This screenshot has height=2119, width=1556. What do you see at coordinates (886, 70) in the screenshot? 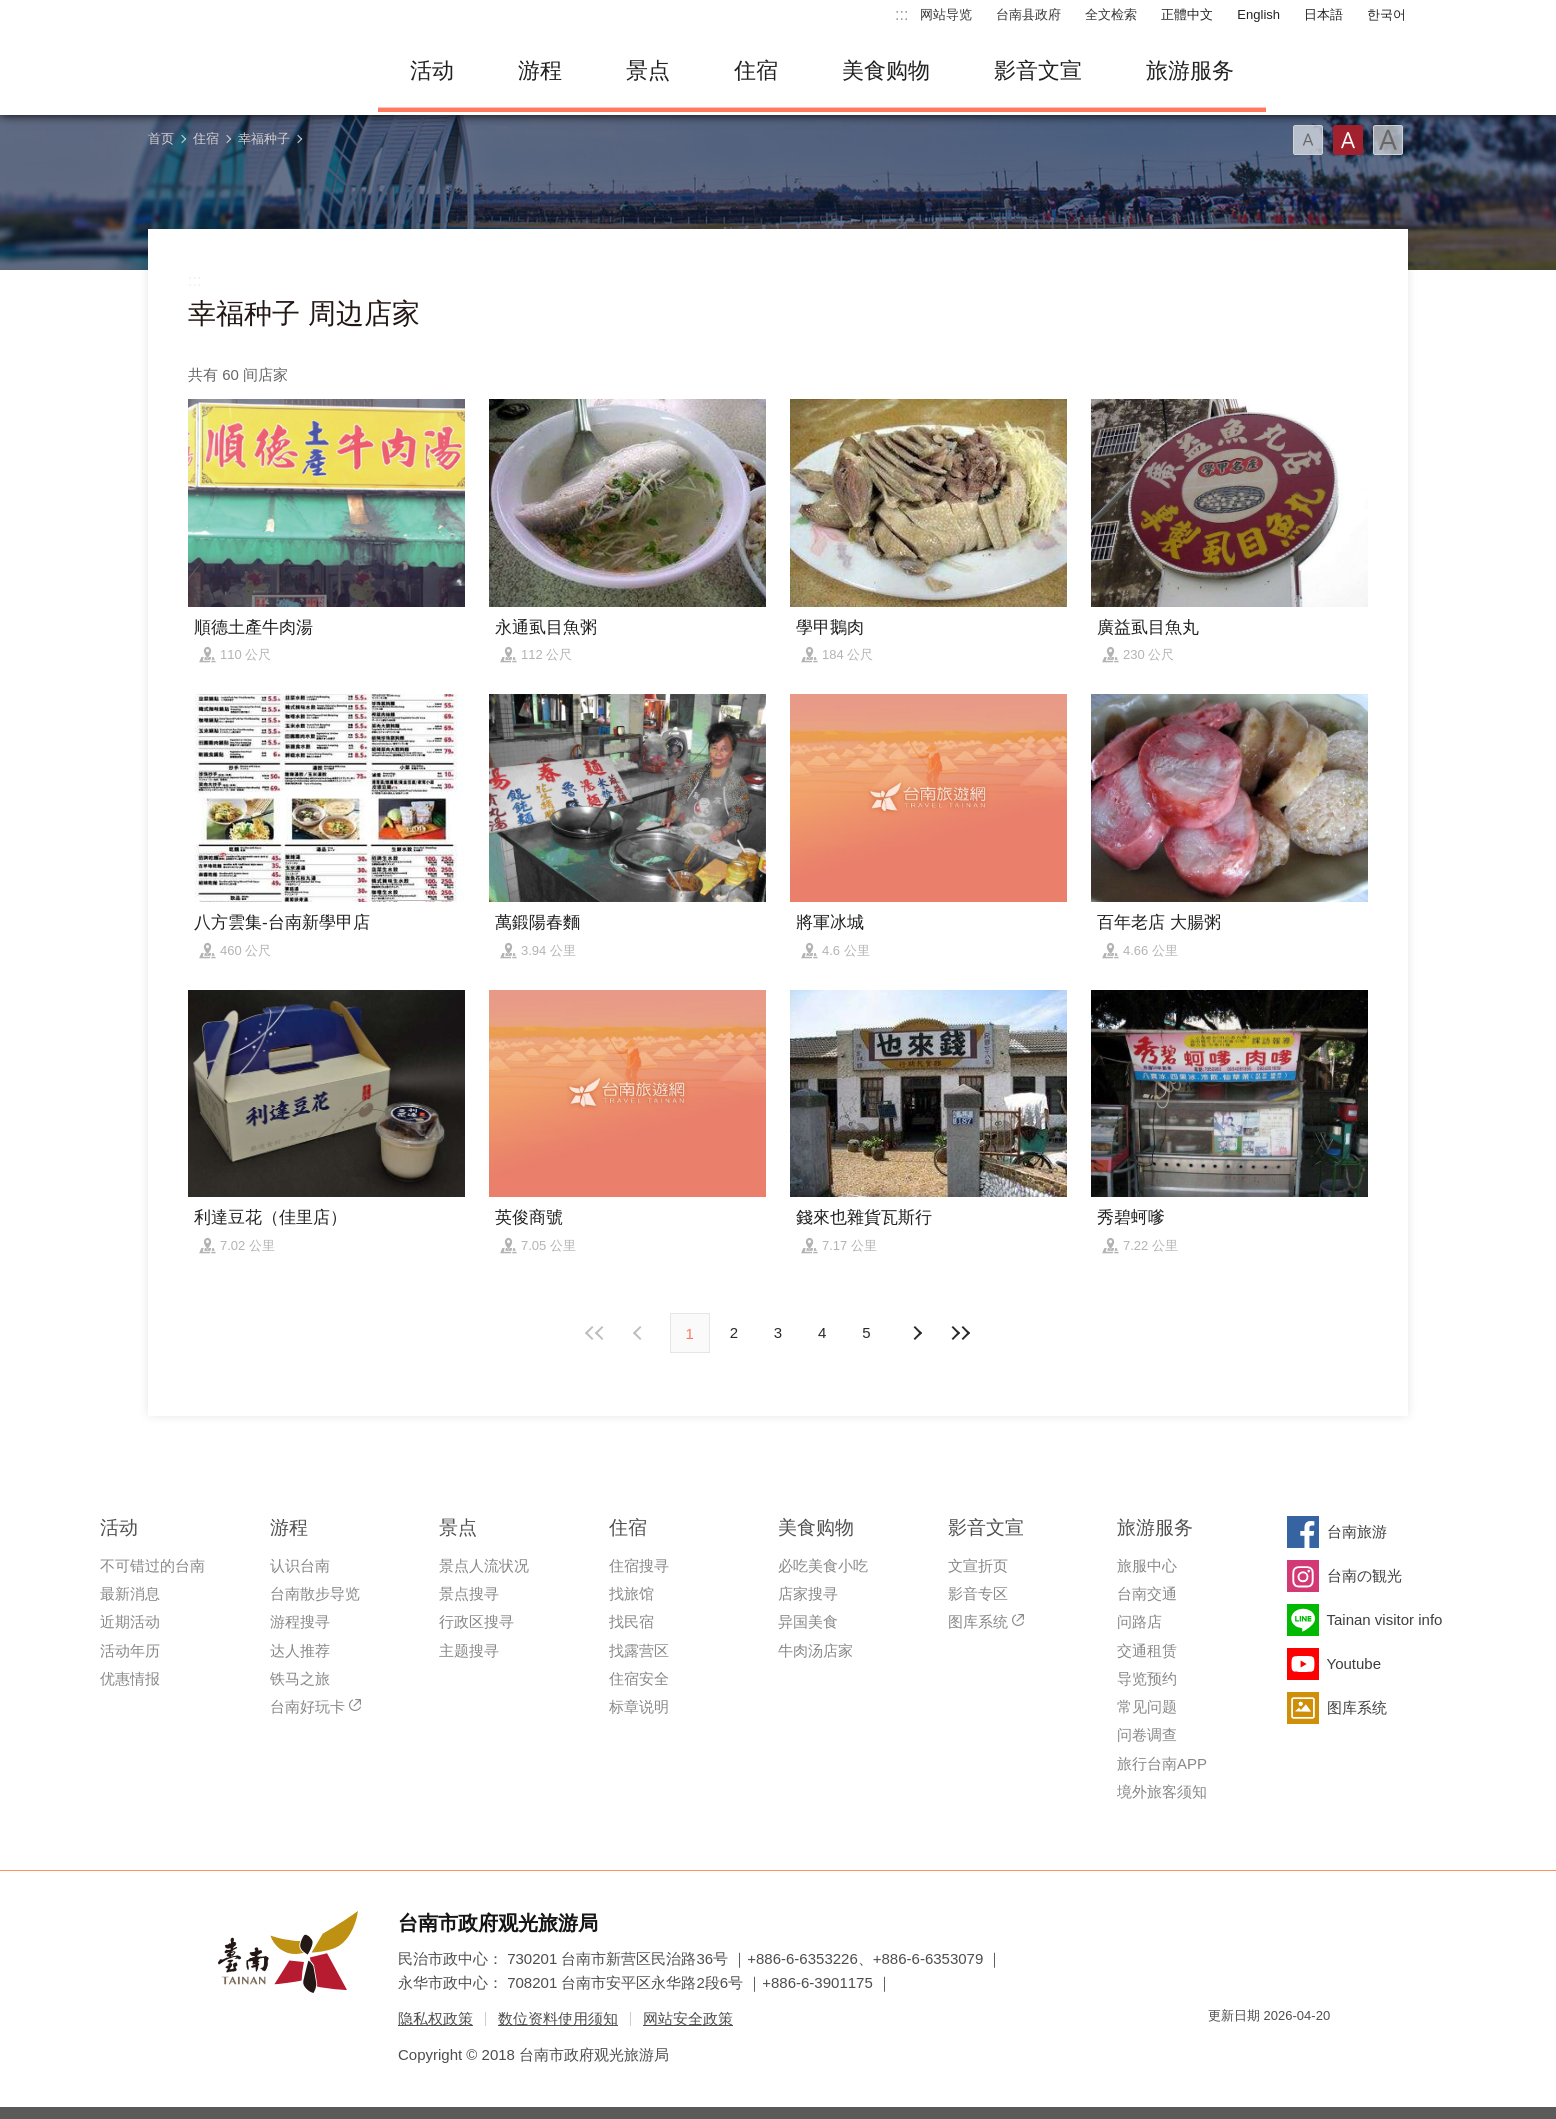
I see `美食购物` at bounding box center [886, 70].